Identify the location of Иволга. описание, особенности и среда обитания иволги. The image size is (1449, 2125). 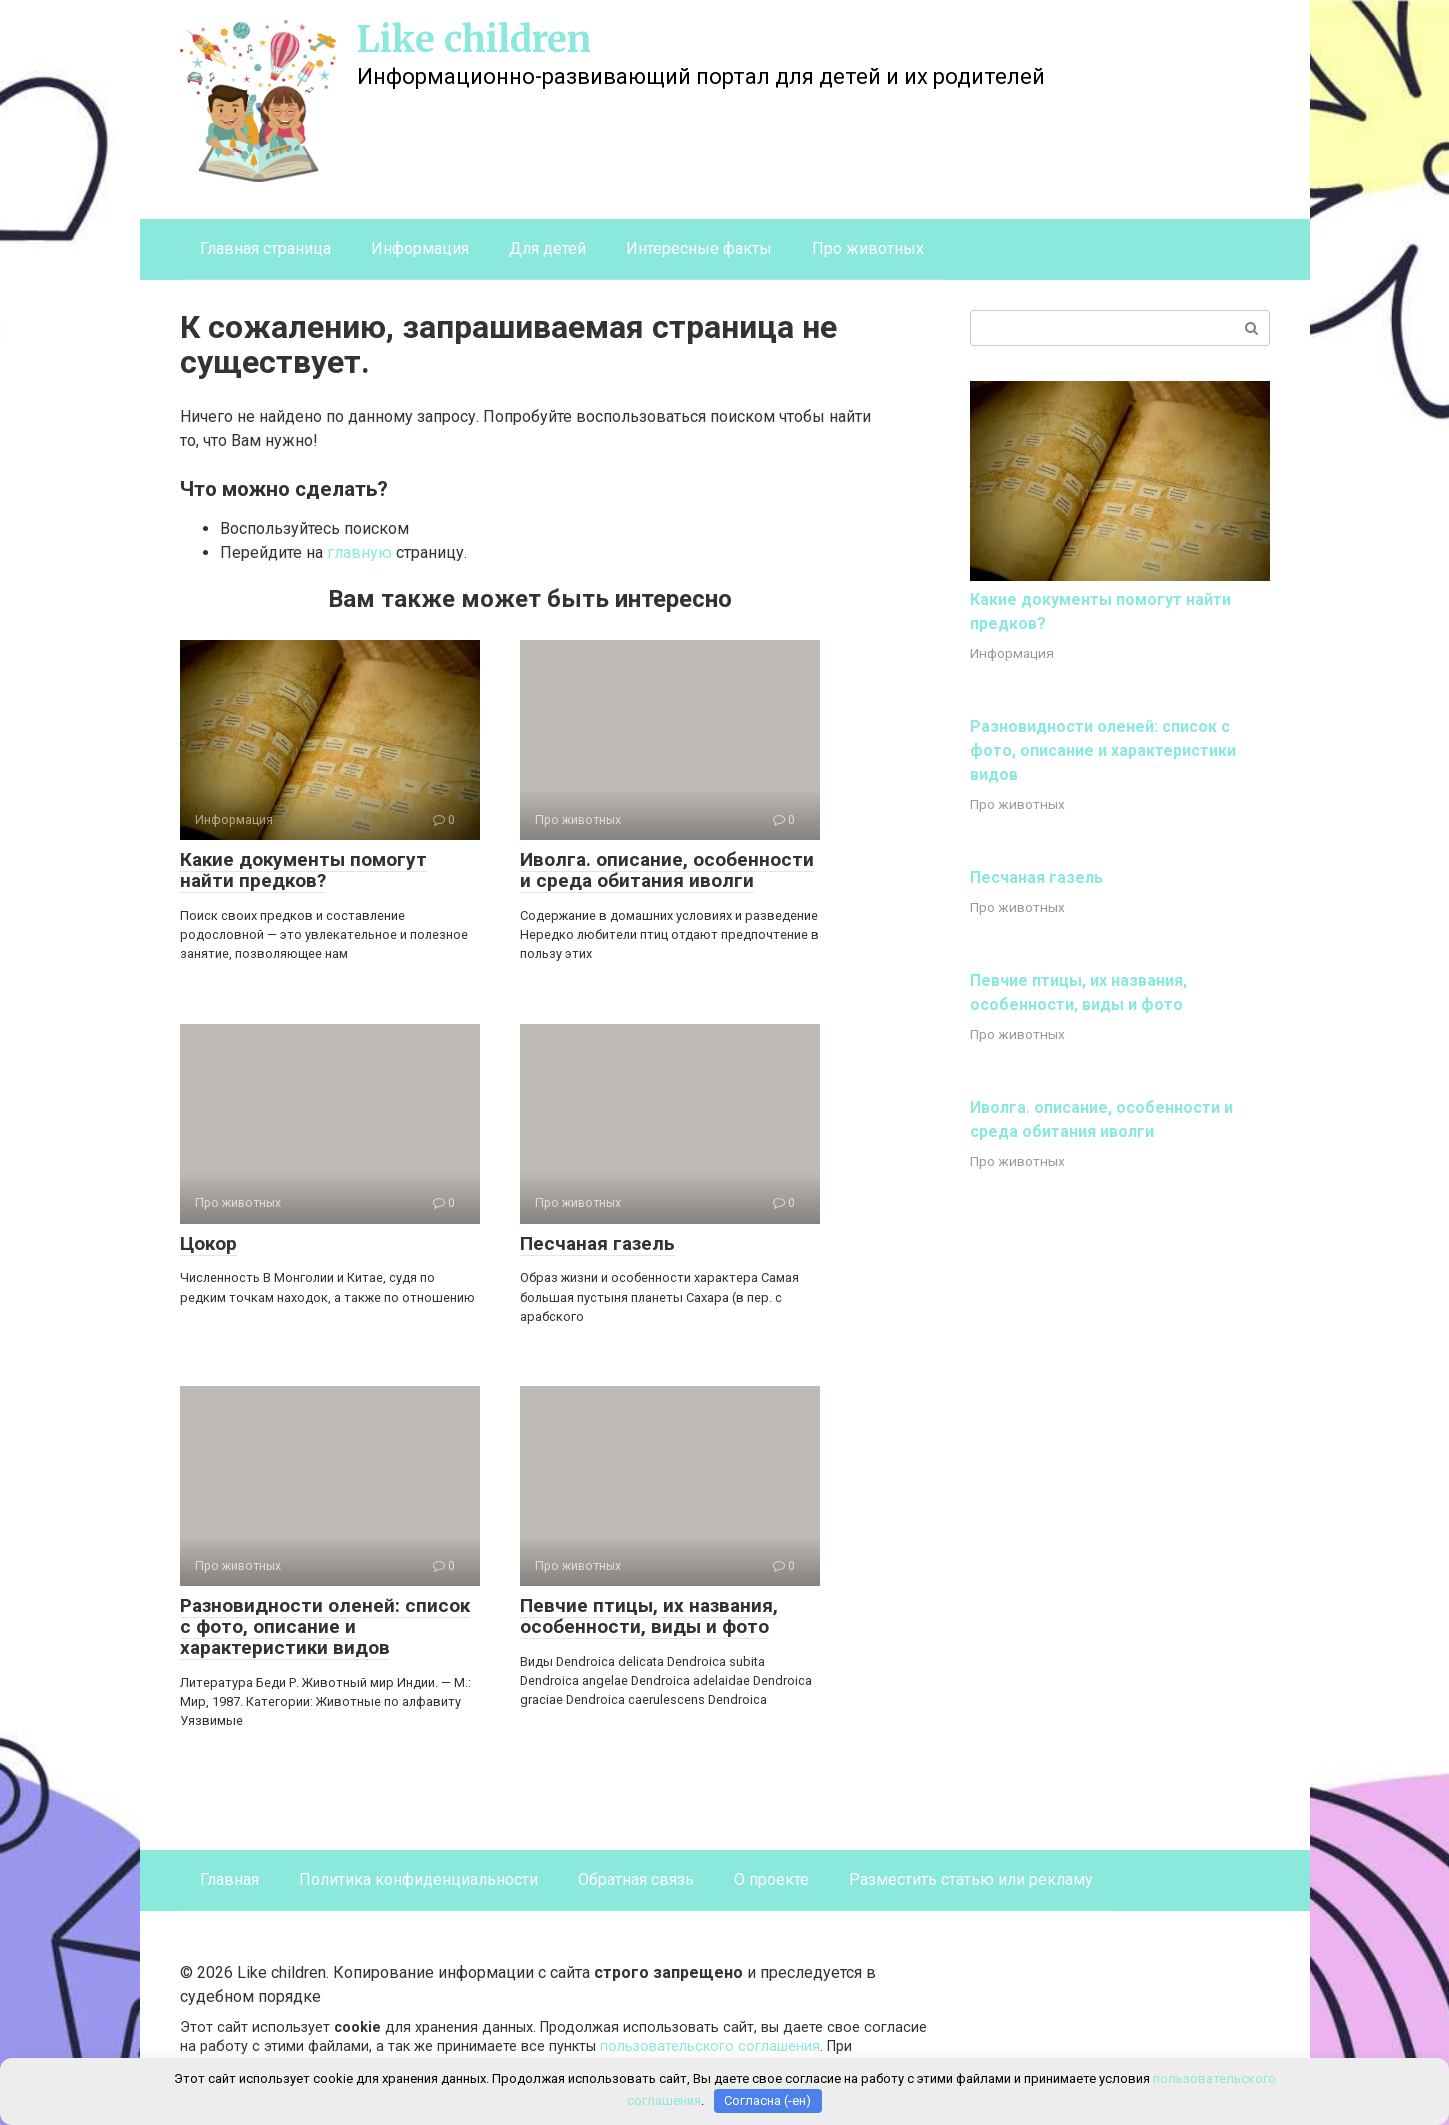
(667, 870).